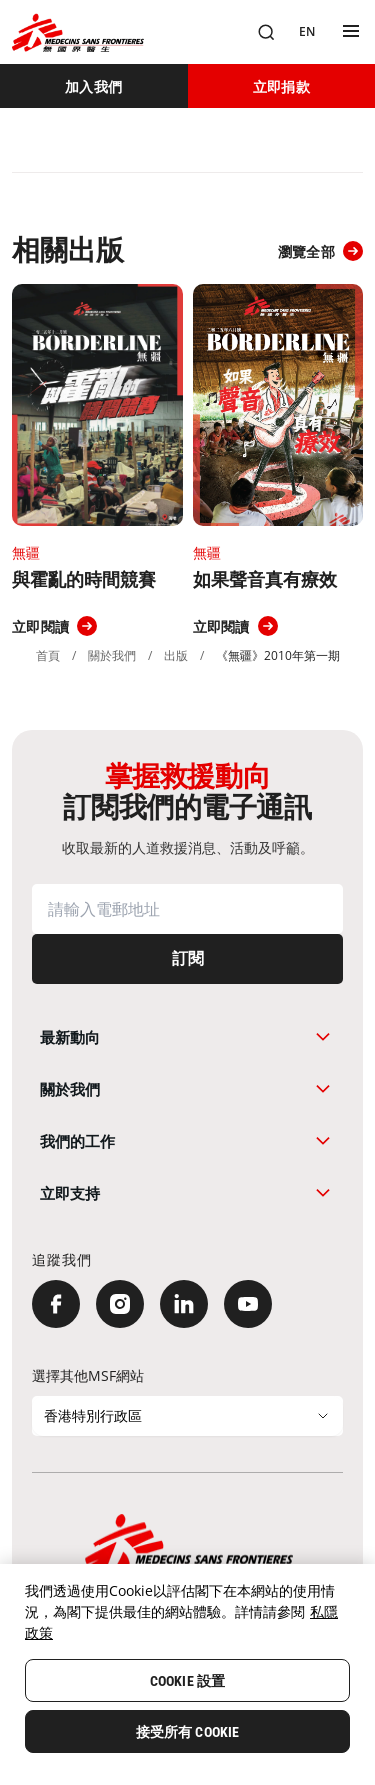 This screenshot has width=375, height=1785. What do you see at coordinates (320, 251) in the screenshot?
I see `[瀏覽全部]` at bounding box center [320, 251].